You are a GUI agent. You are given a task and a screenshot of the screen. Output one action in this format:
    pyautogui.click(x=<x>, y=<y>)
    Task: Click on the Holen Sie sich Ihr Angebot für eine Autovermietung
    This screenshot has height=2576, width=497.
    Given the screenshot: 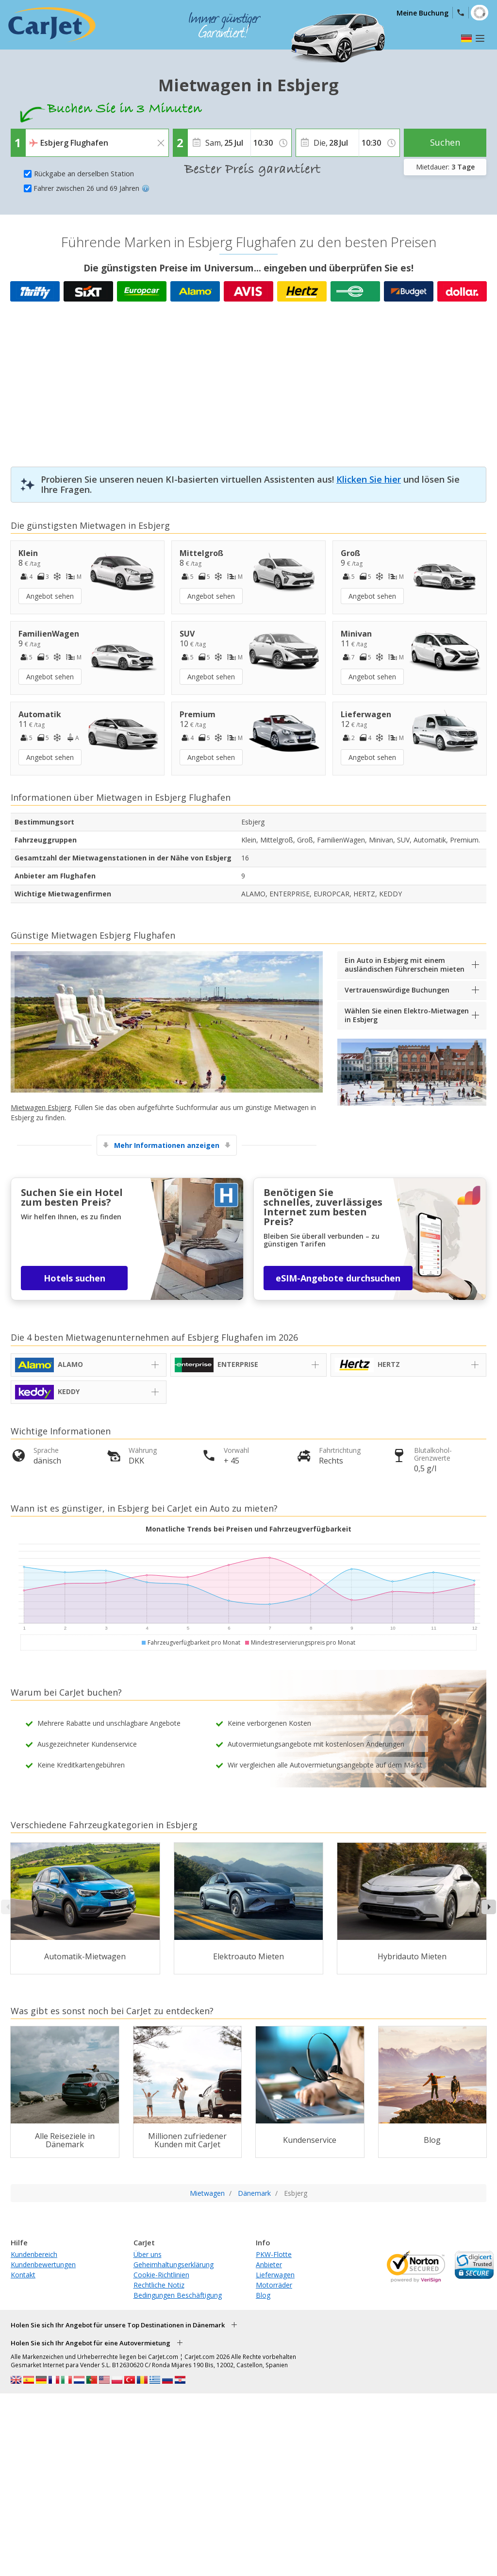 What is the action you would take?
    pyautogui.click(x=90, y=2343)
    